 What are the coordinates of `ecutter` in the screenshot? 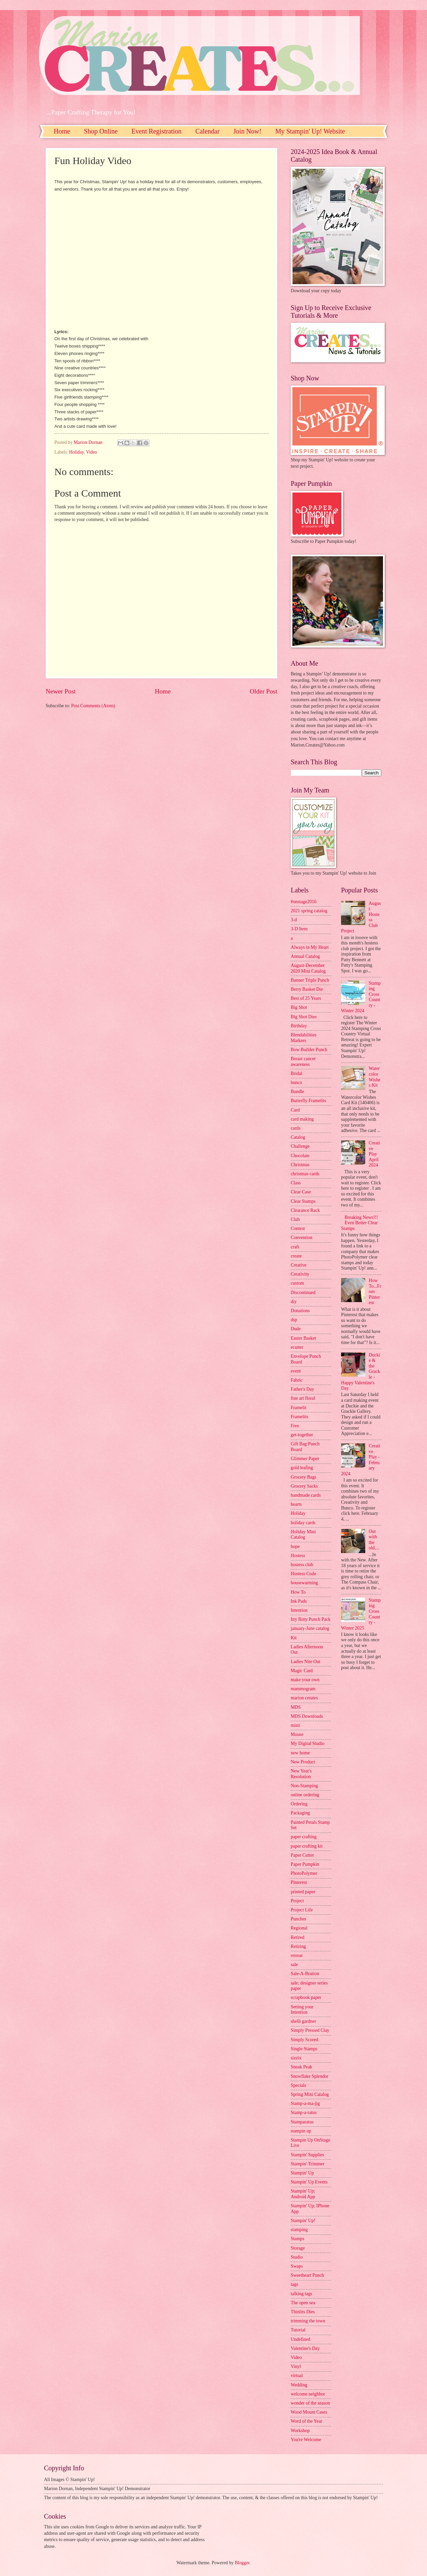 It's located at (297, 1347).